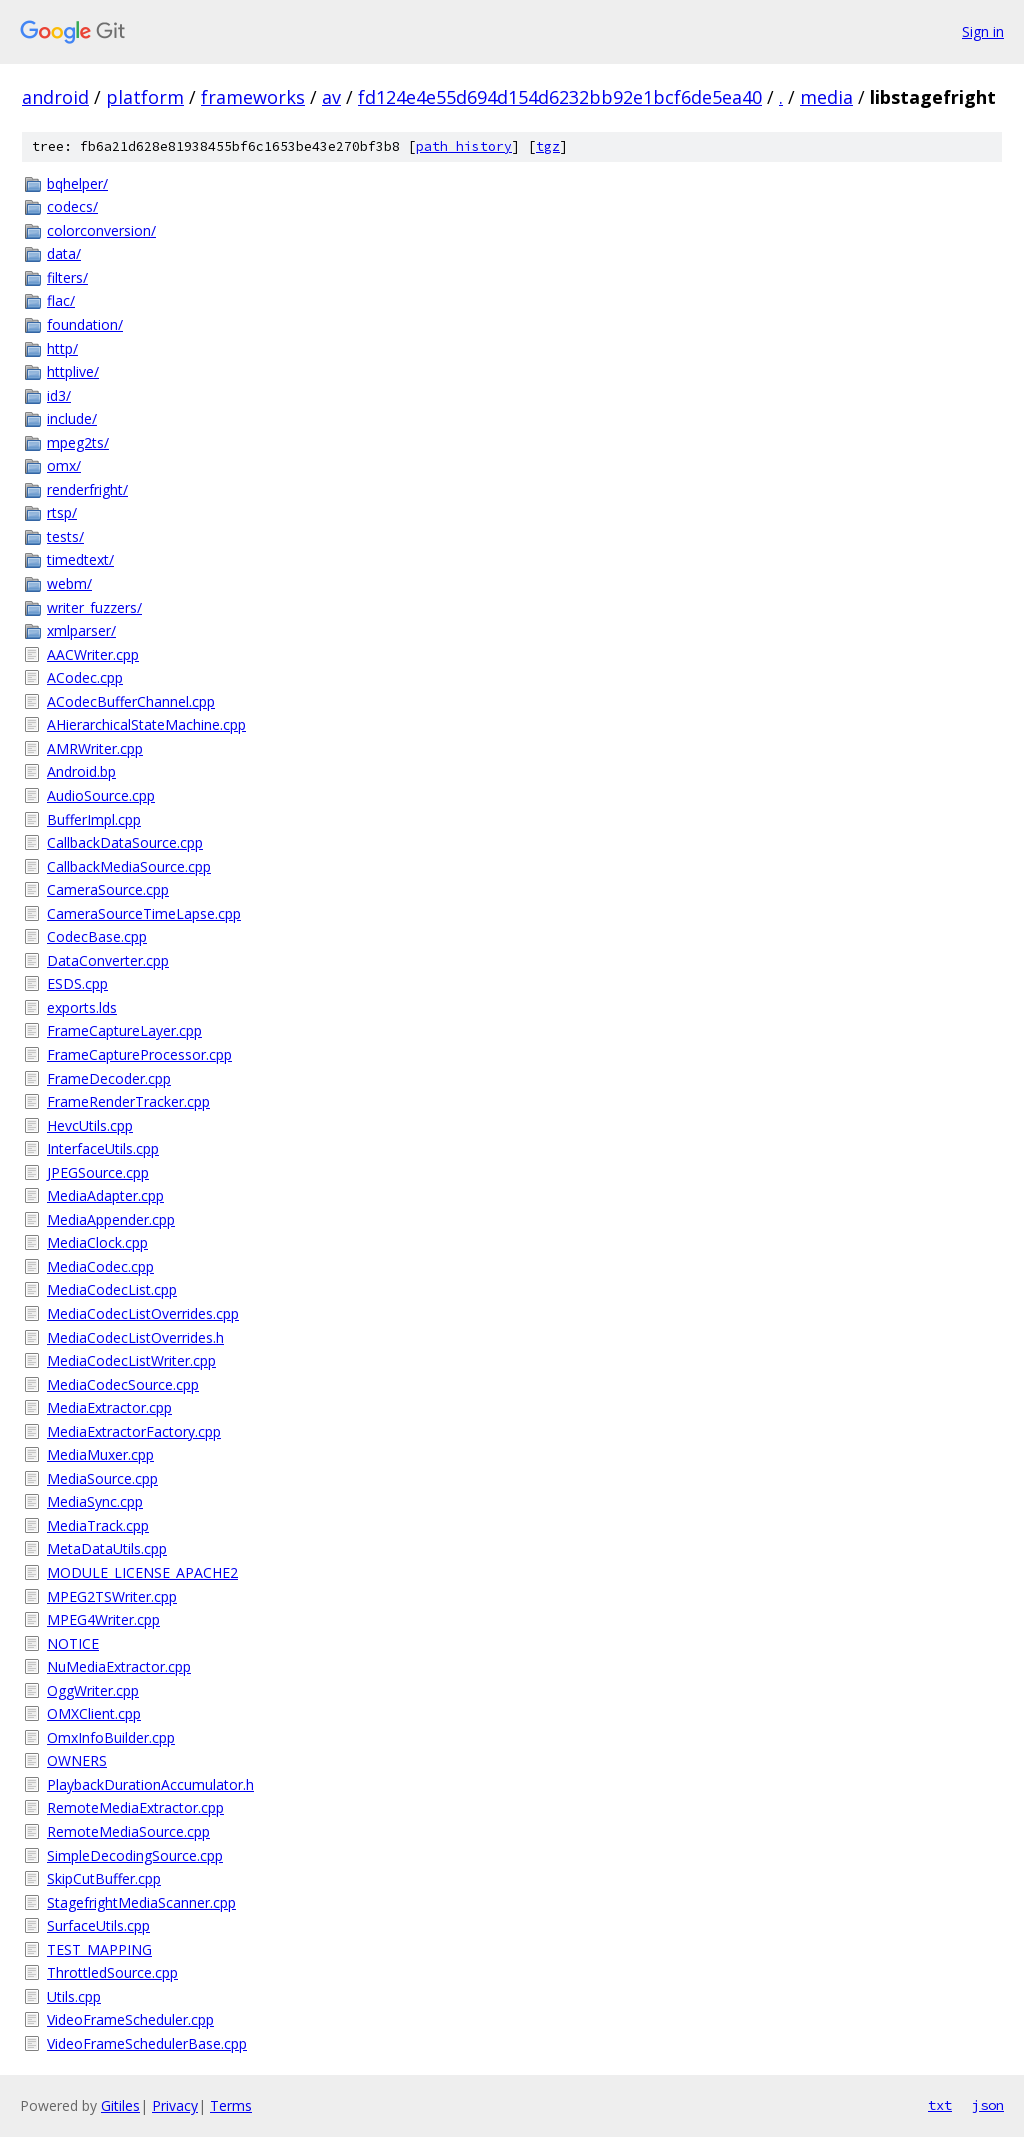  I want to click on AACWriter.cpp, so click(93, 654).